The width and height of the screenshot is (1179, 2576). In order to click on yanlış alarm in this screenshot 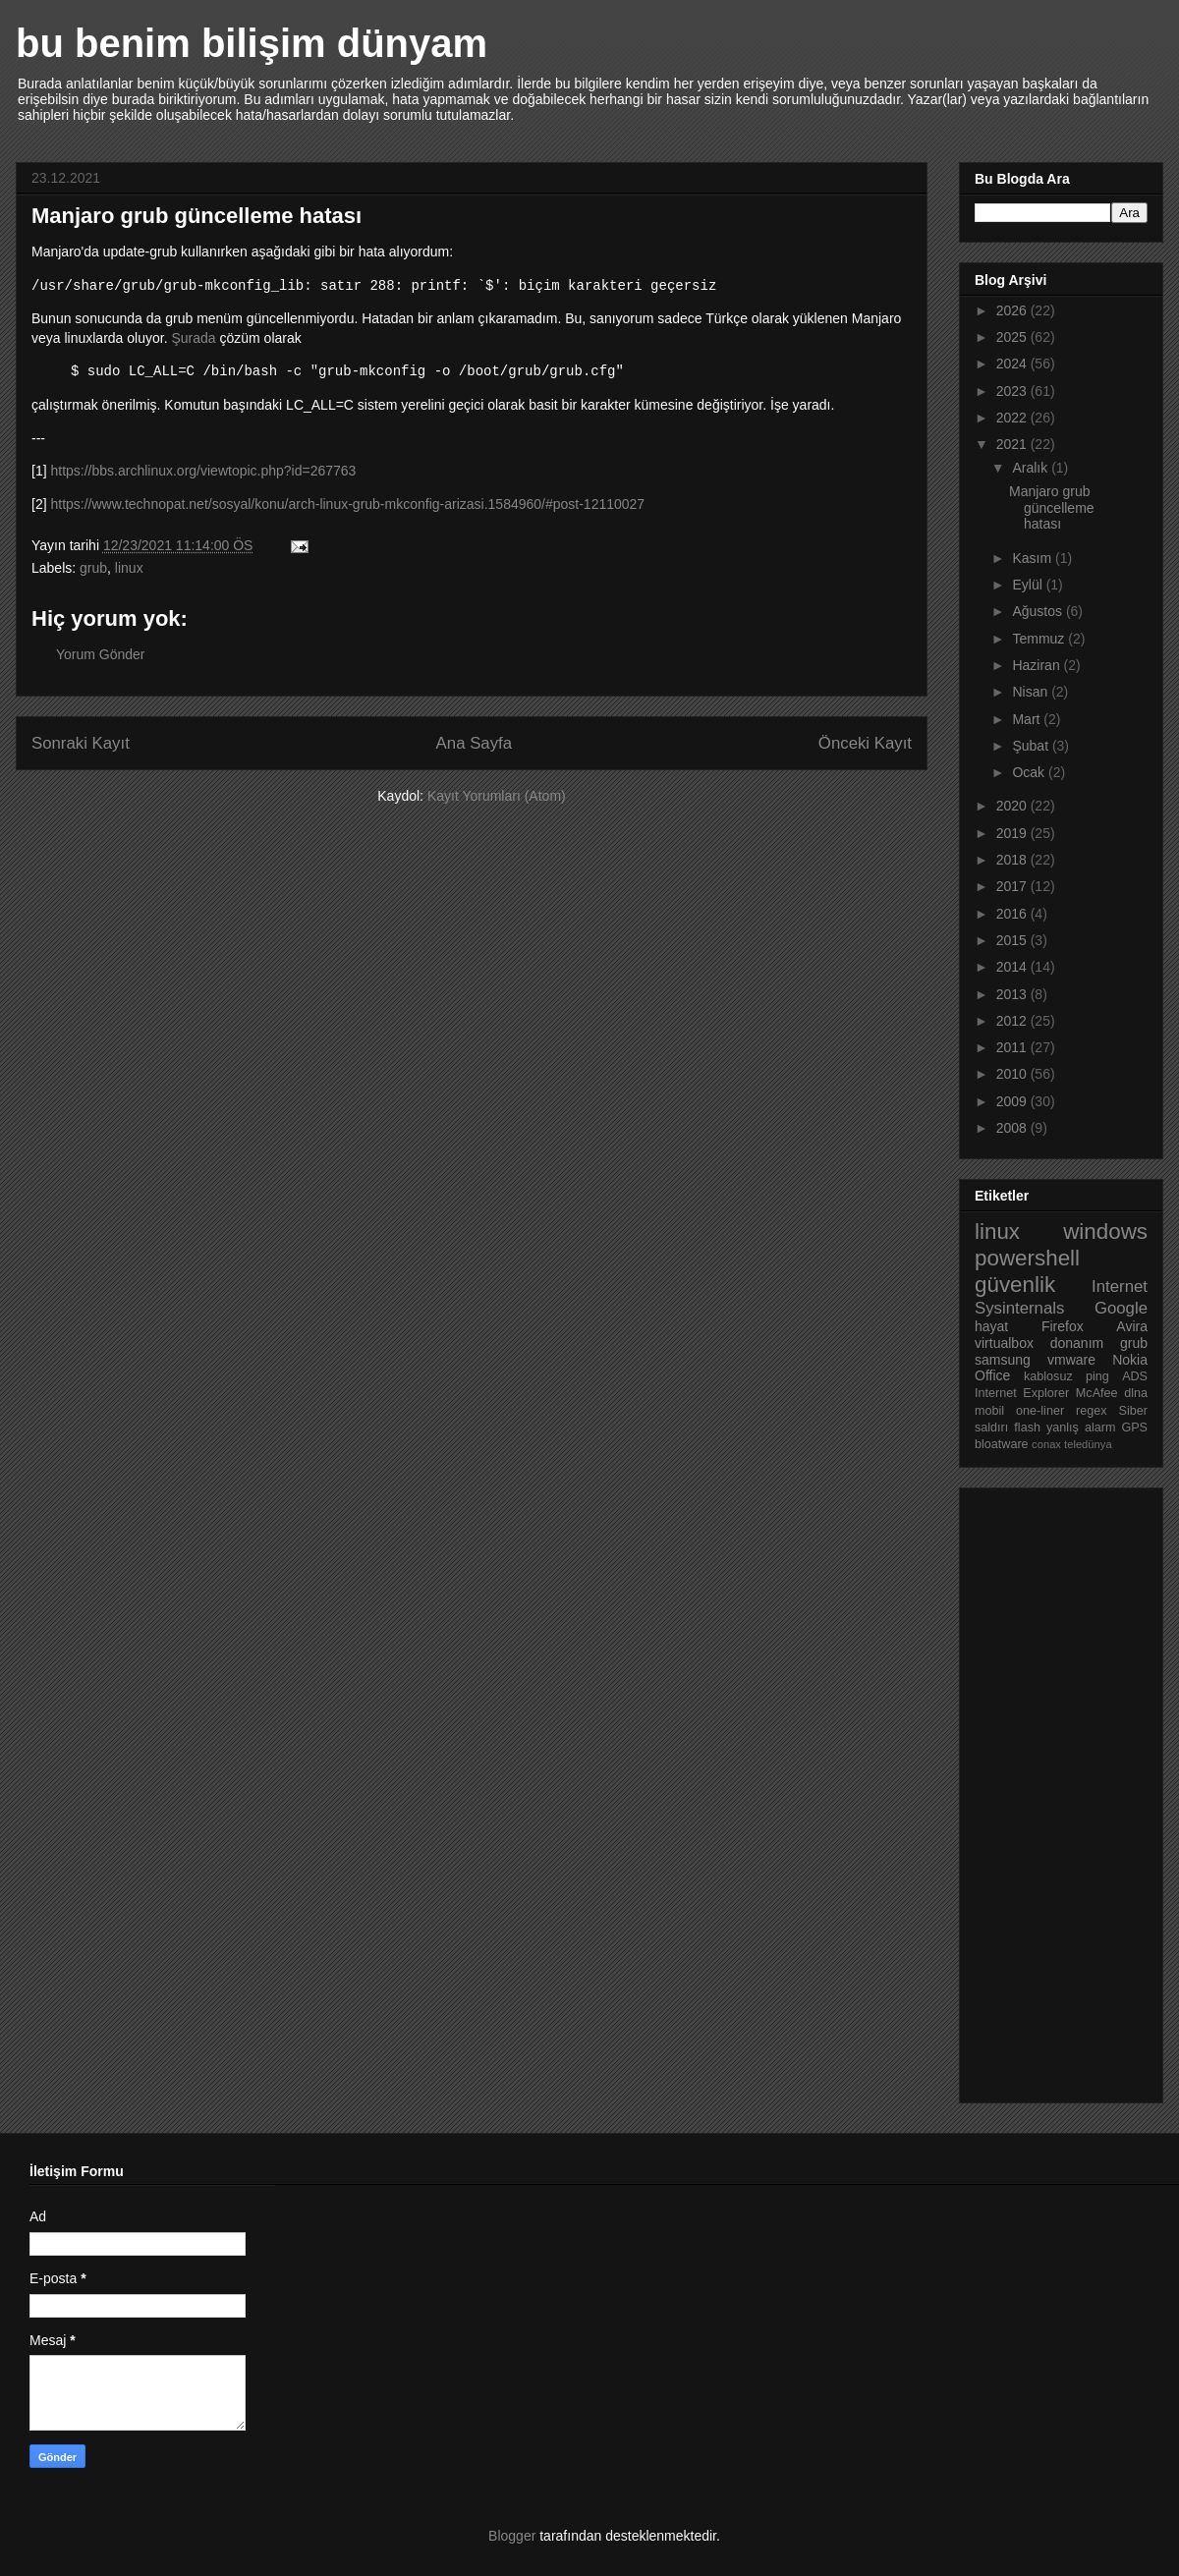, I will do `click(1080, 1427)`.